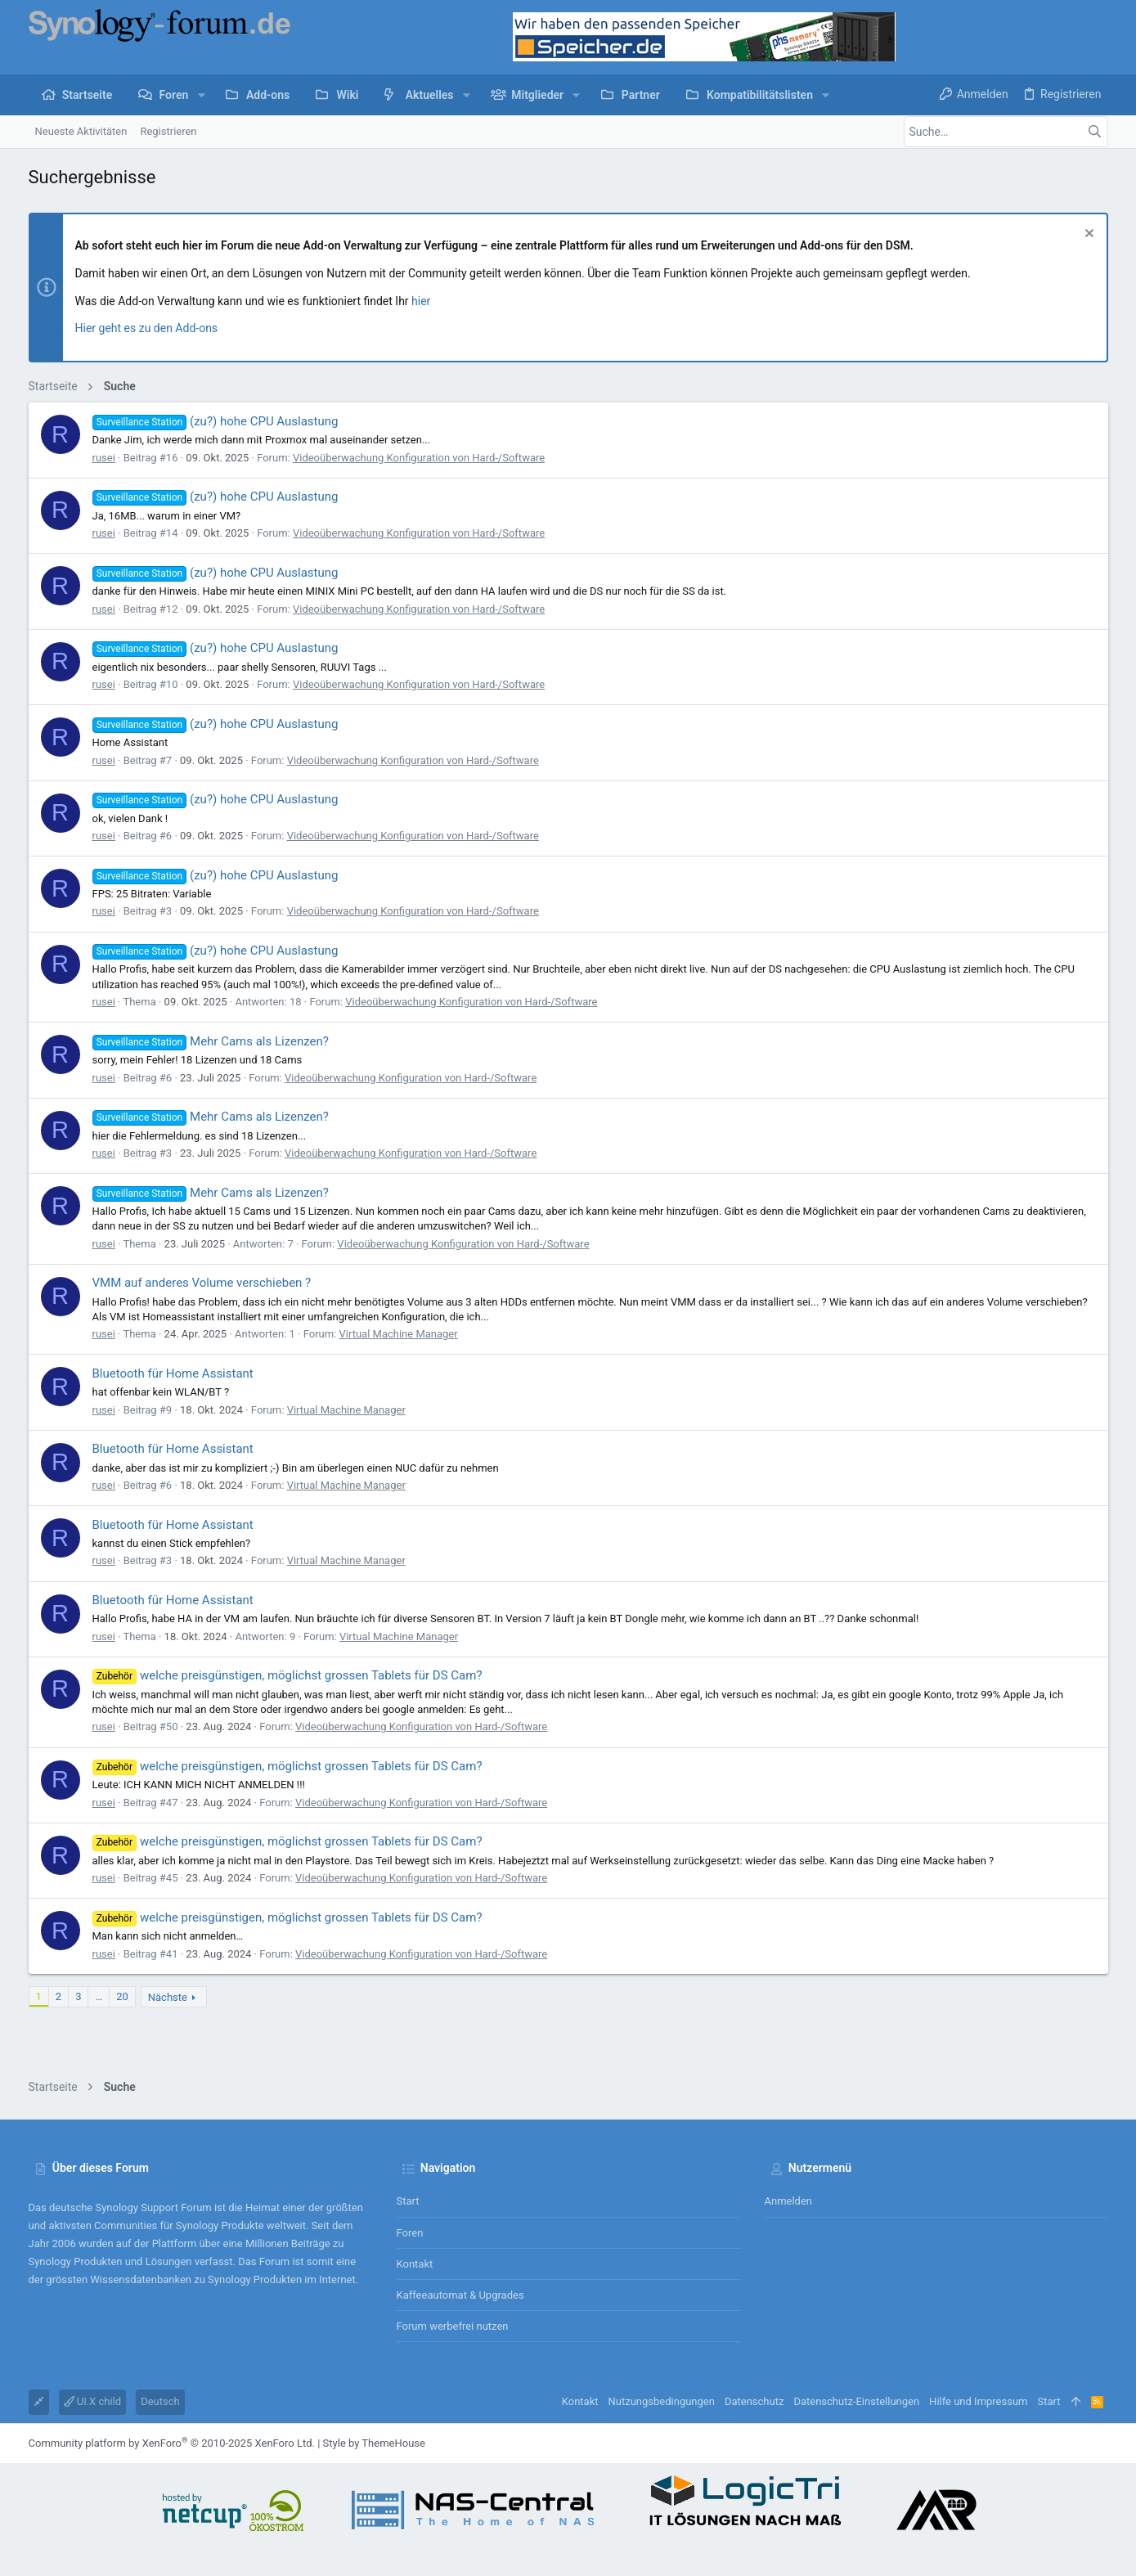 The width and height of the screenshot is (1136, 2576). What do you see at coordinates (978, 2401) in the screenshot?
I see `Hilfe und Impressum` at bounding box center [978, 2401].